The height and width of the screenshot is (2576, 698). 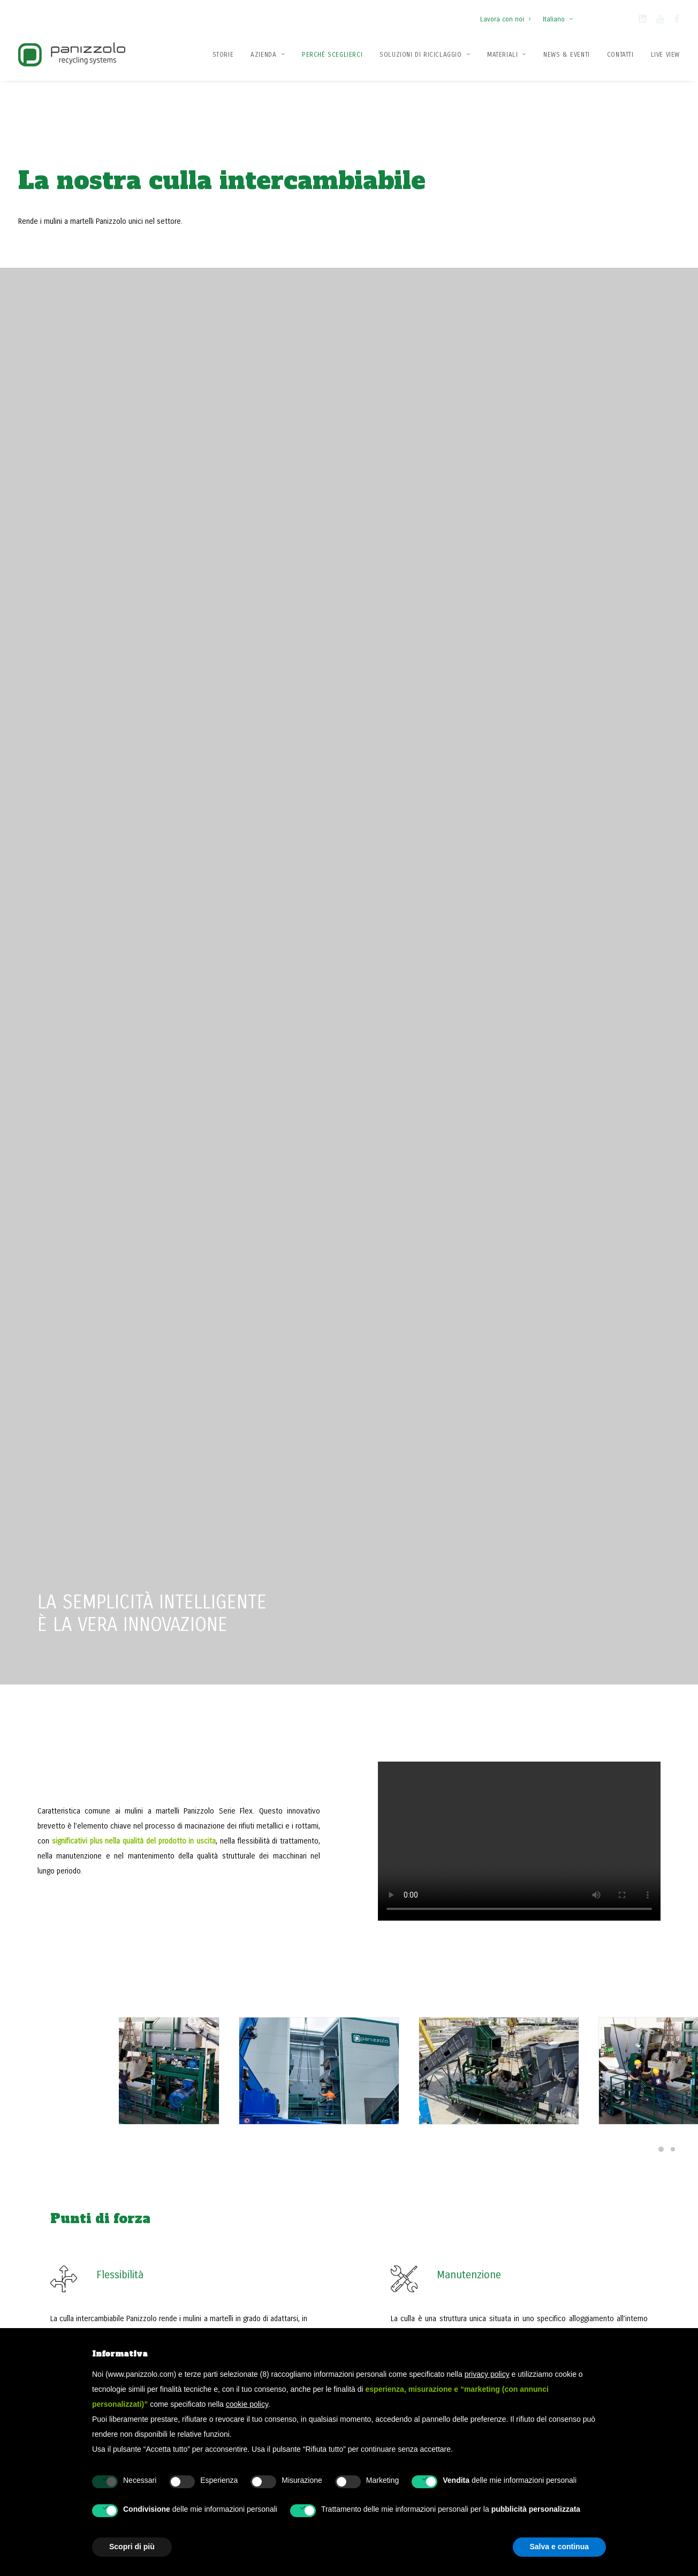 I want to click on privacy policy [button], so click(x=487, y=2374).